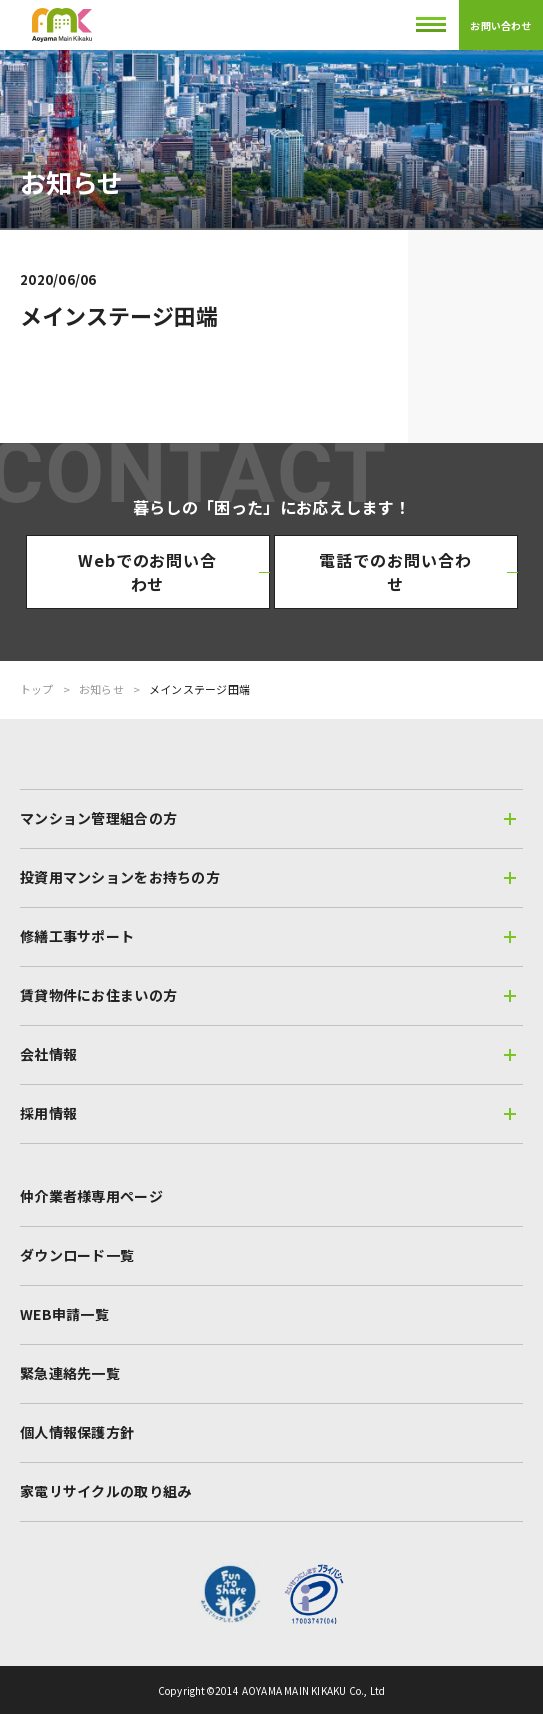 This screenshot has width=543, height=1714. I want to click on 会社情報, so click(268, 1054).